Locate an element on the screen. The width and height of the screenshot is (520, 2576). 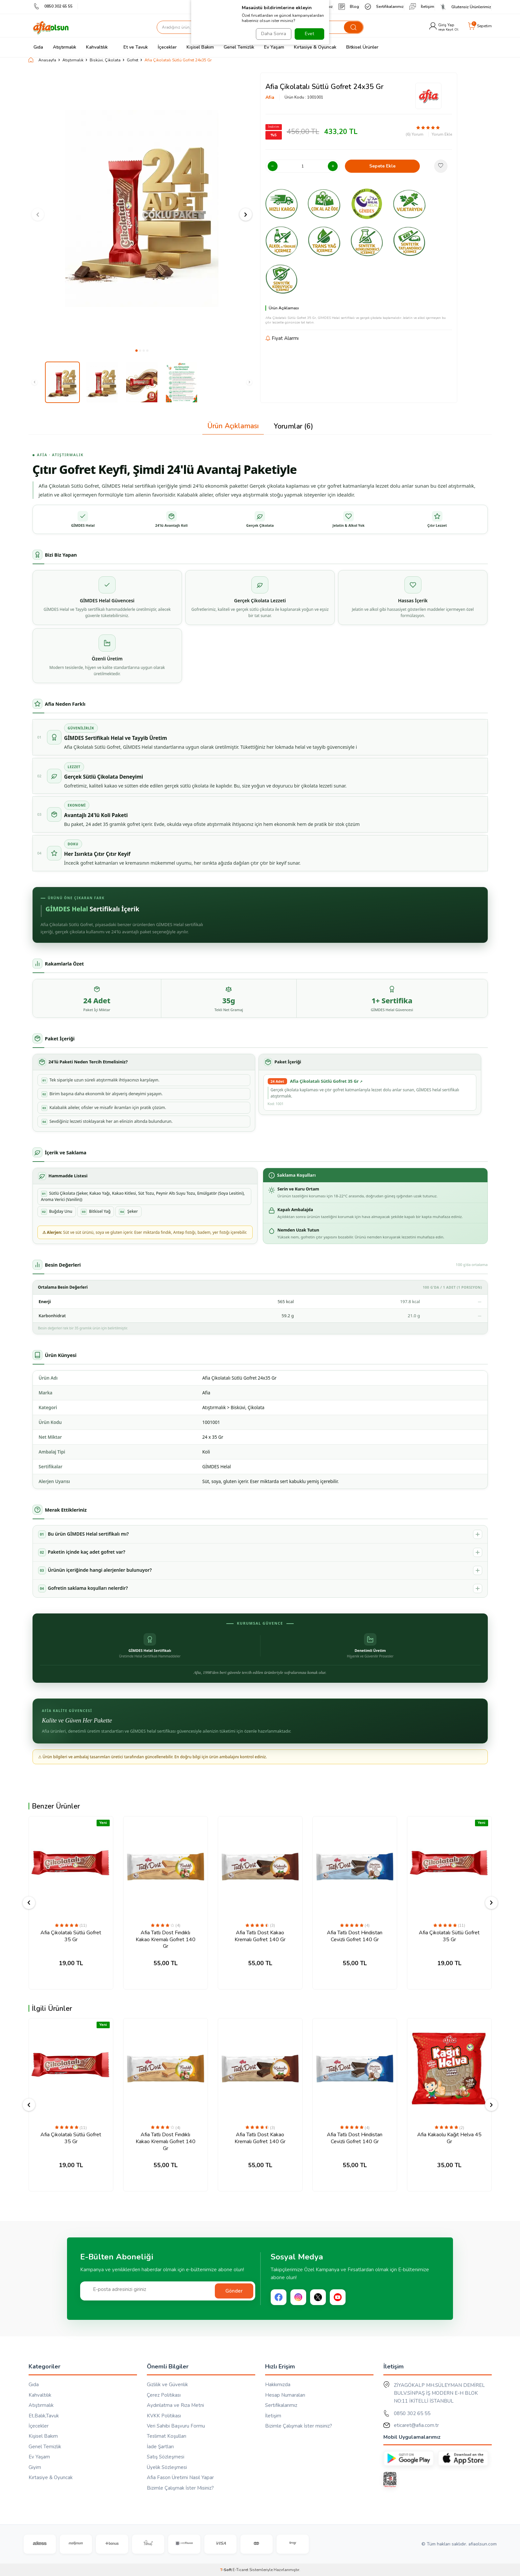
Satış Sözleşmesi is located at coordinates (165, 2457).